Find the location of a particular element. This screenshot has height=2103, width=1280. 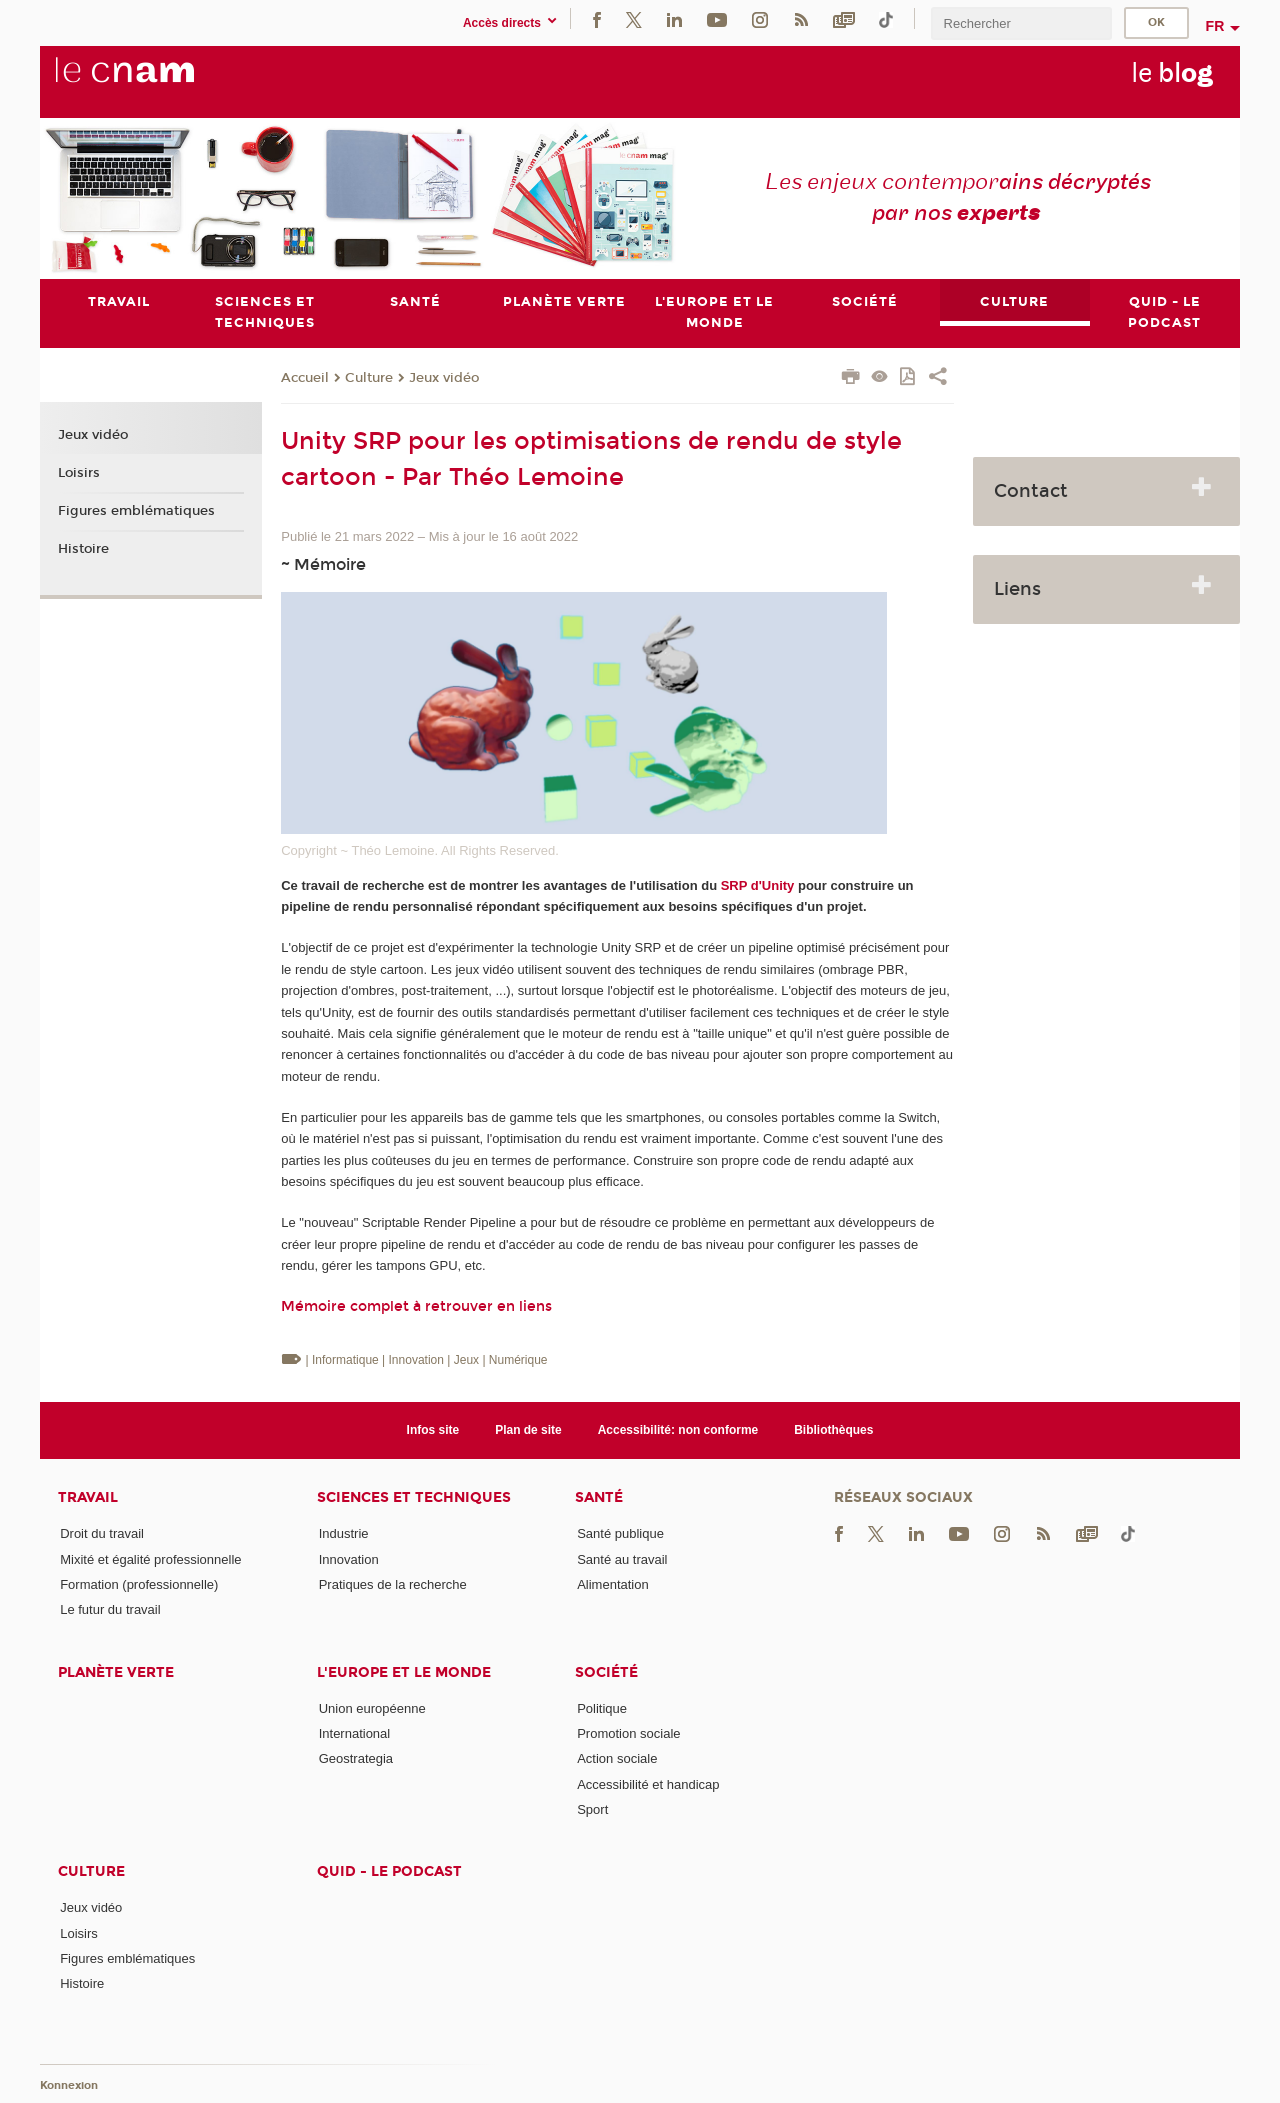

Jeux vidéo is located at coordinates (444, 378).